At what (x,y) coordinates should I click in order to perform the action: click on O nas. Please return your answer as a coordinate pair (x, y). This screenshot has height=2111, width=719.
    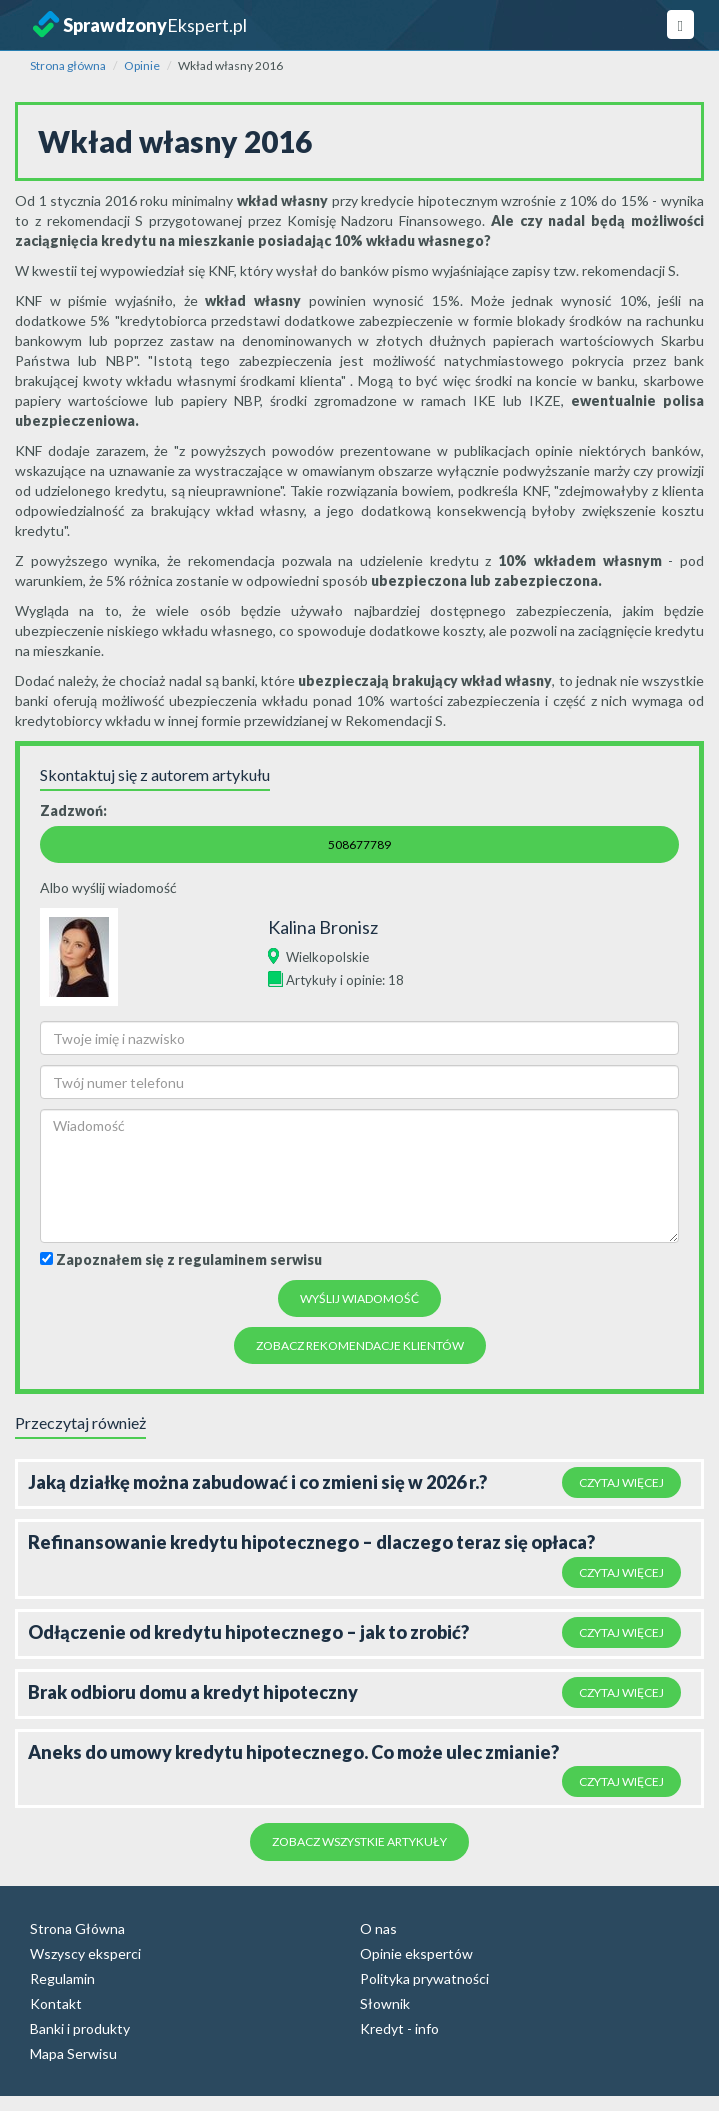
    Looking at the image, I should click on (378, 1928).